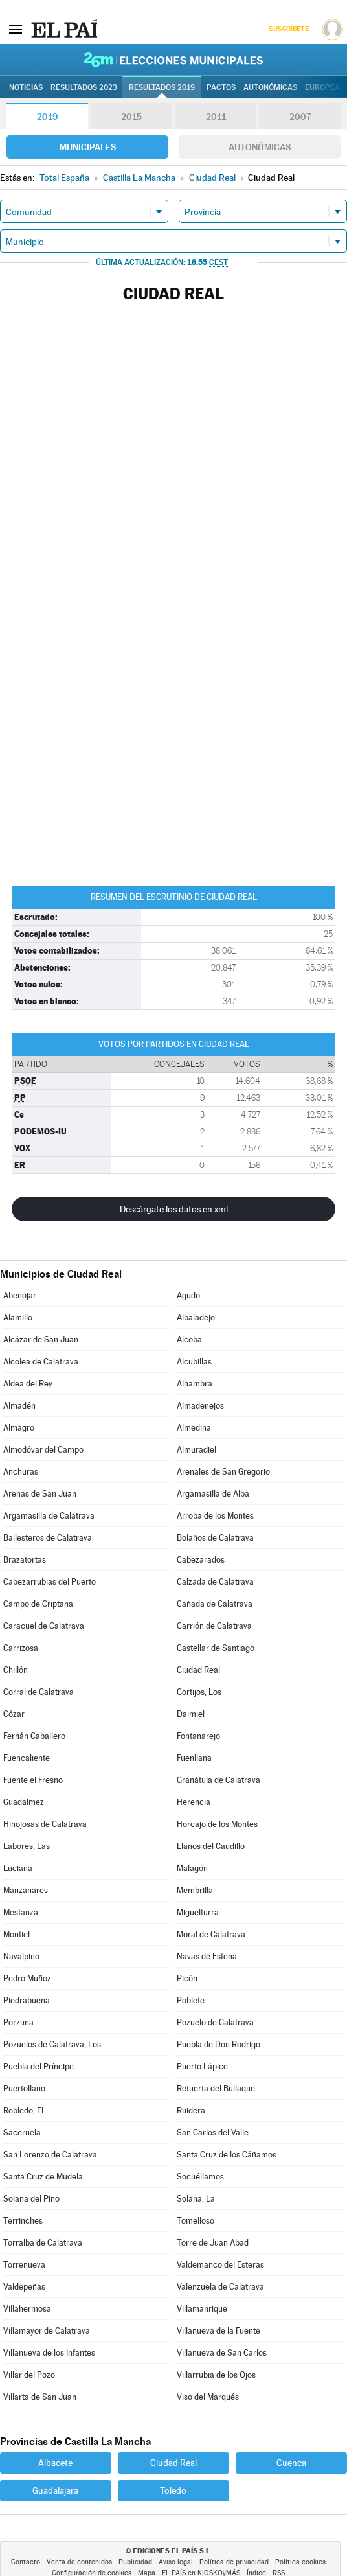 The height and width of the screenshot is (2576, 347). What do you see at coordinates (221, 87) in the screenshot?
I see `Pactos` at bounding box center [221, 87].